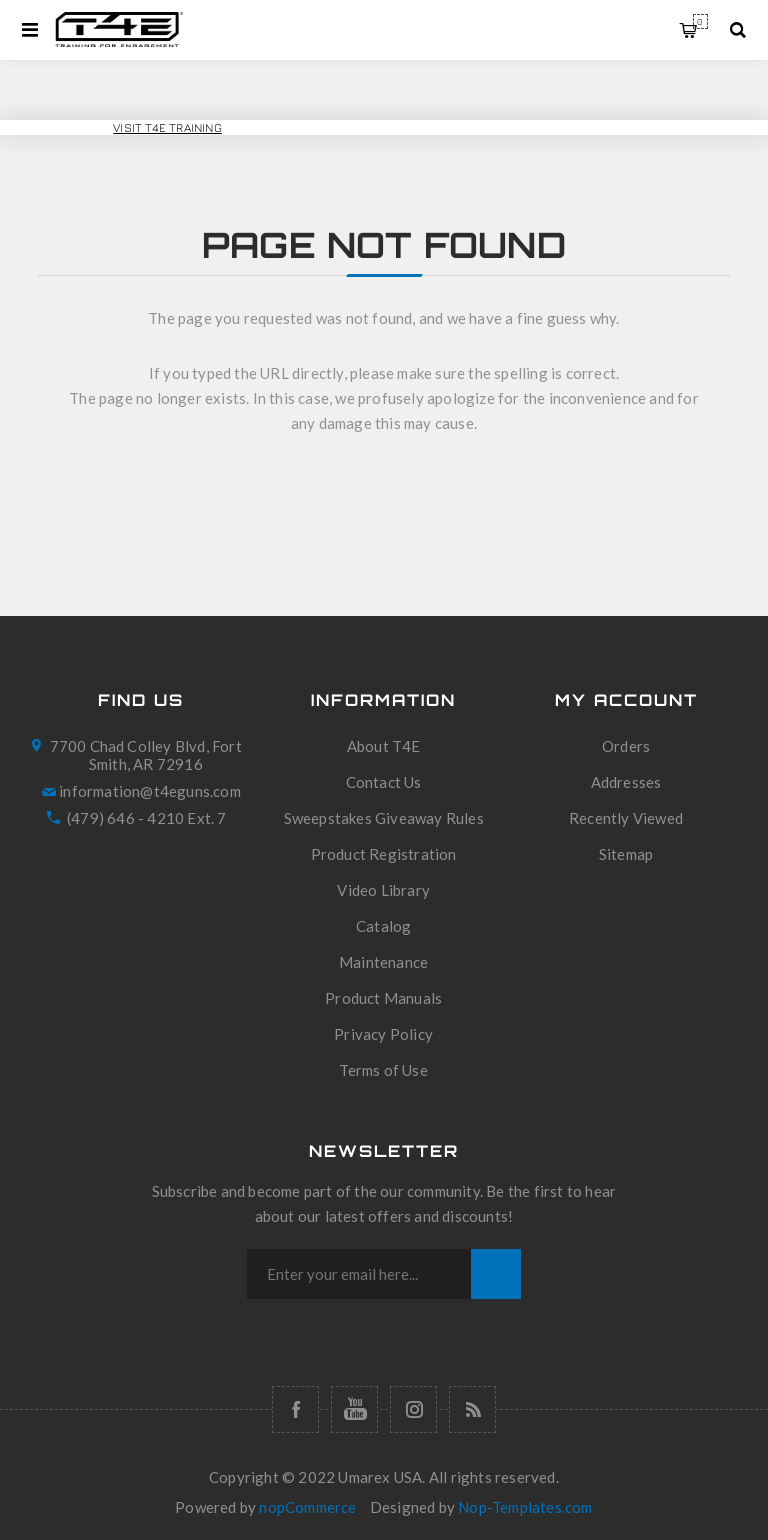 The image size is (768, 1540). I want to click on Contact Us, so click(384, 782).